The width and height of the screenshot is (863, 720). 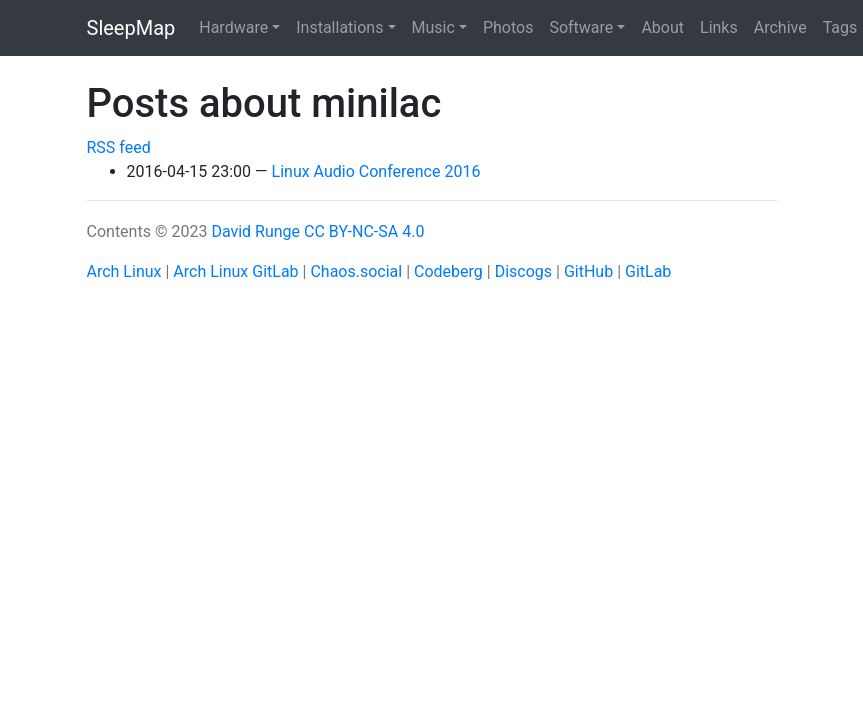 What do you see at coordinates (119, 147) in the screenshot?
I see `RSS feed` at bounding box center [119, 147].